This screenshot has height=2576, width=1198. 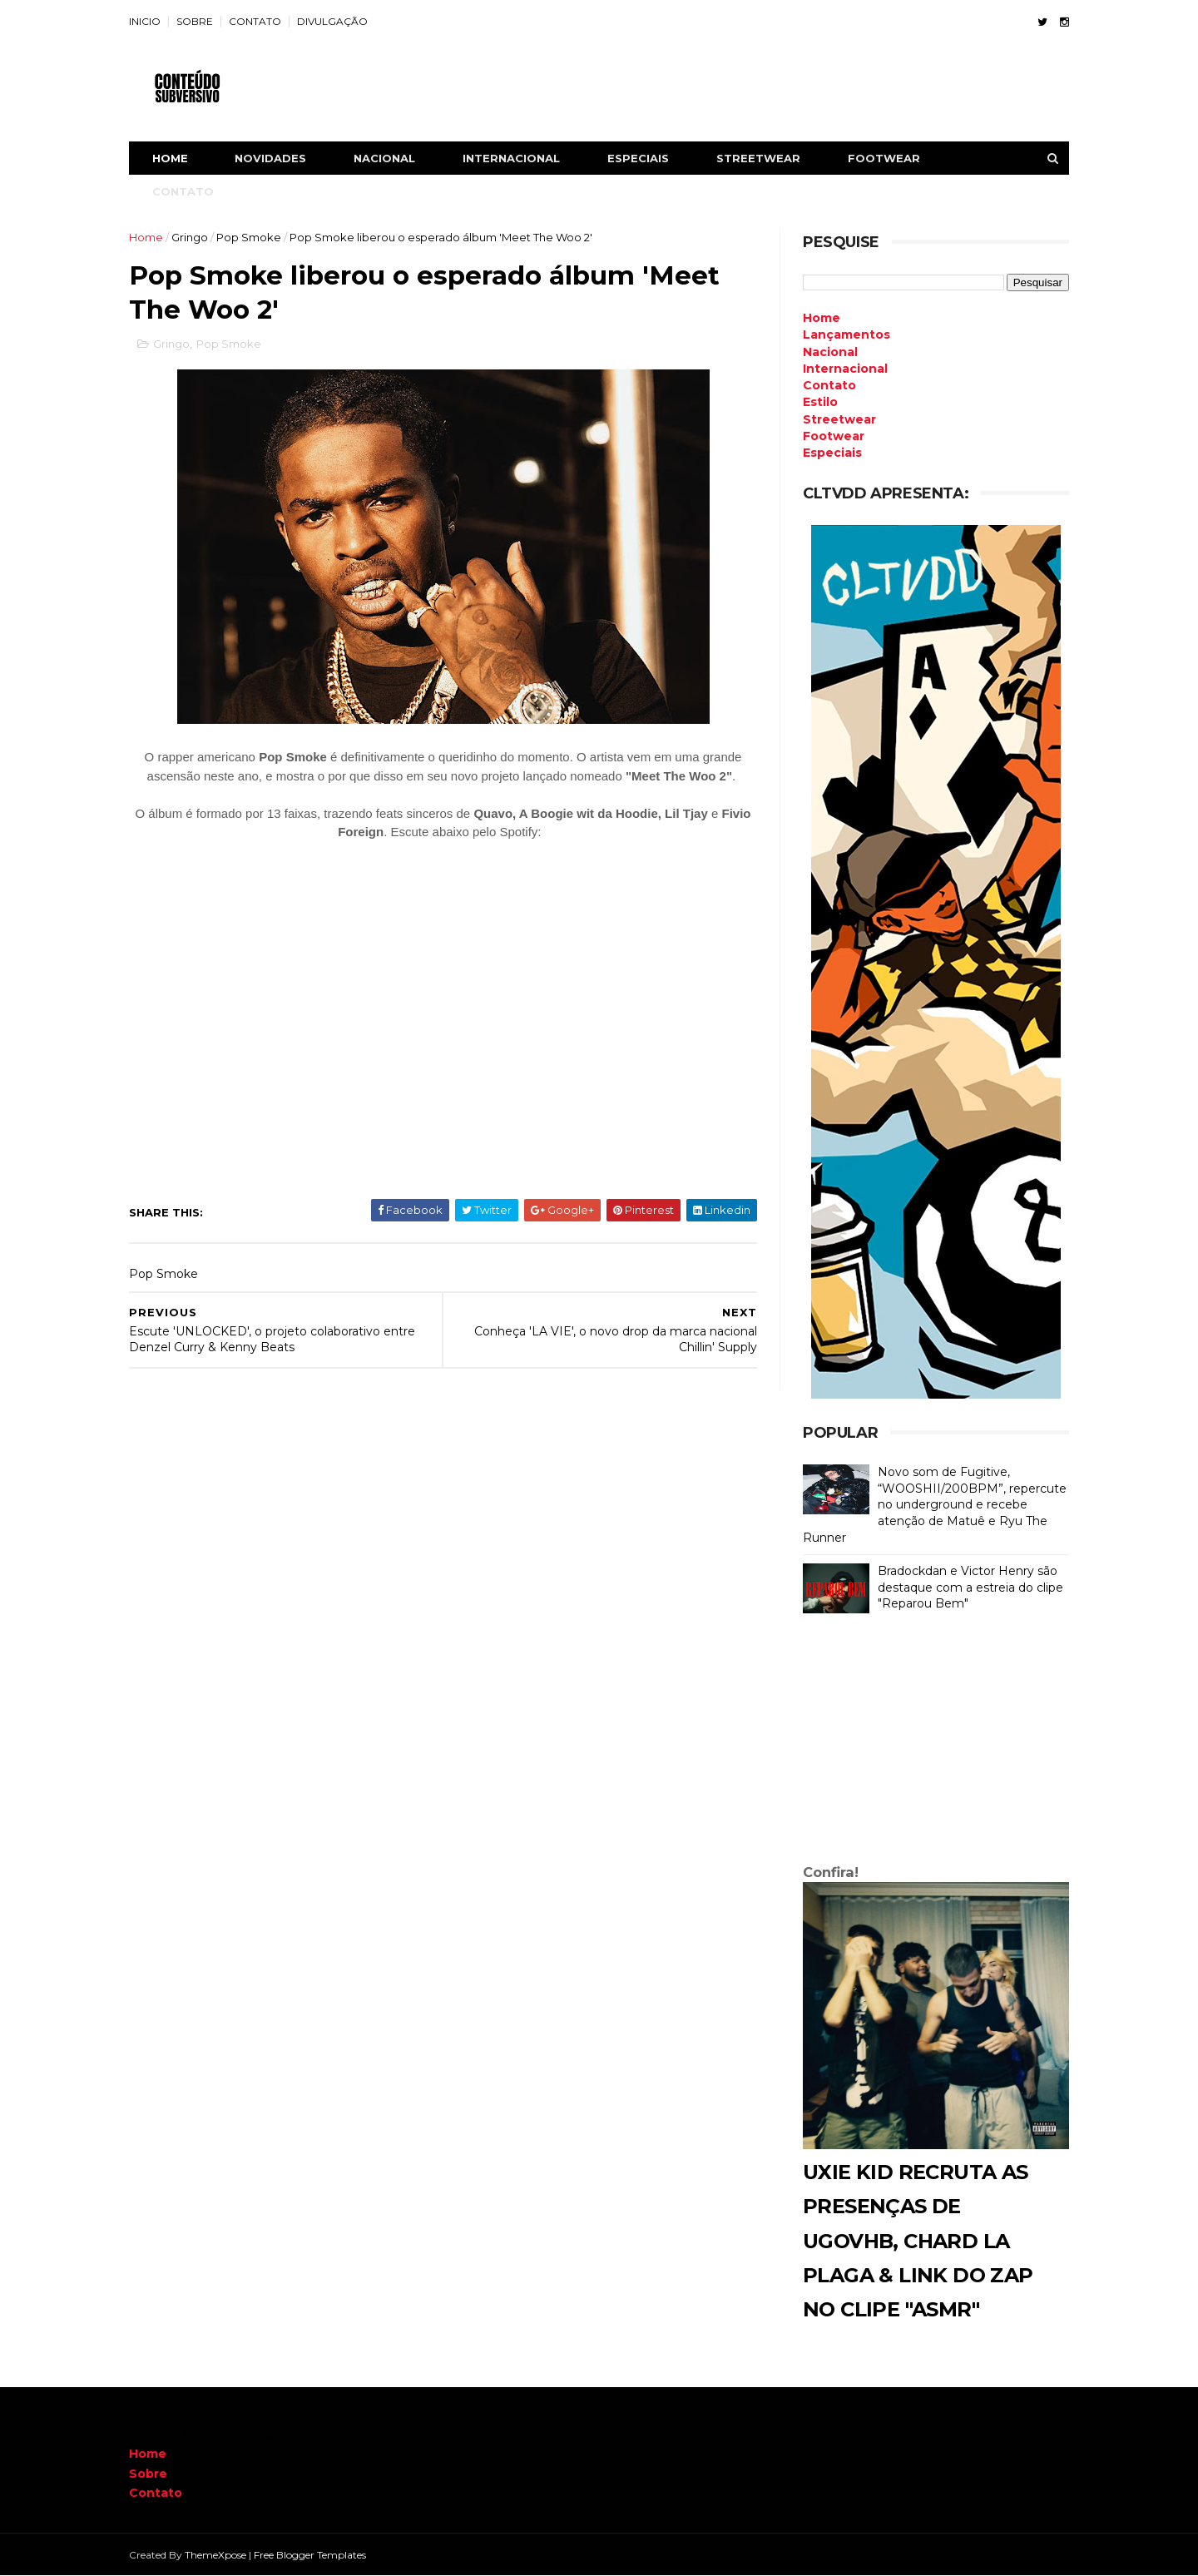 I want to click on Home [menuitem], so click(x=821, y=317).